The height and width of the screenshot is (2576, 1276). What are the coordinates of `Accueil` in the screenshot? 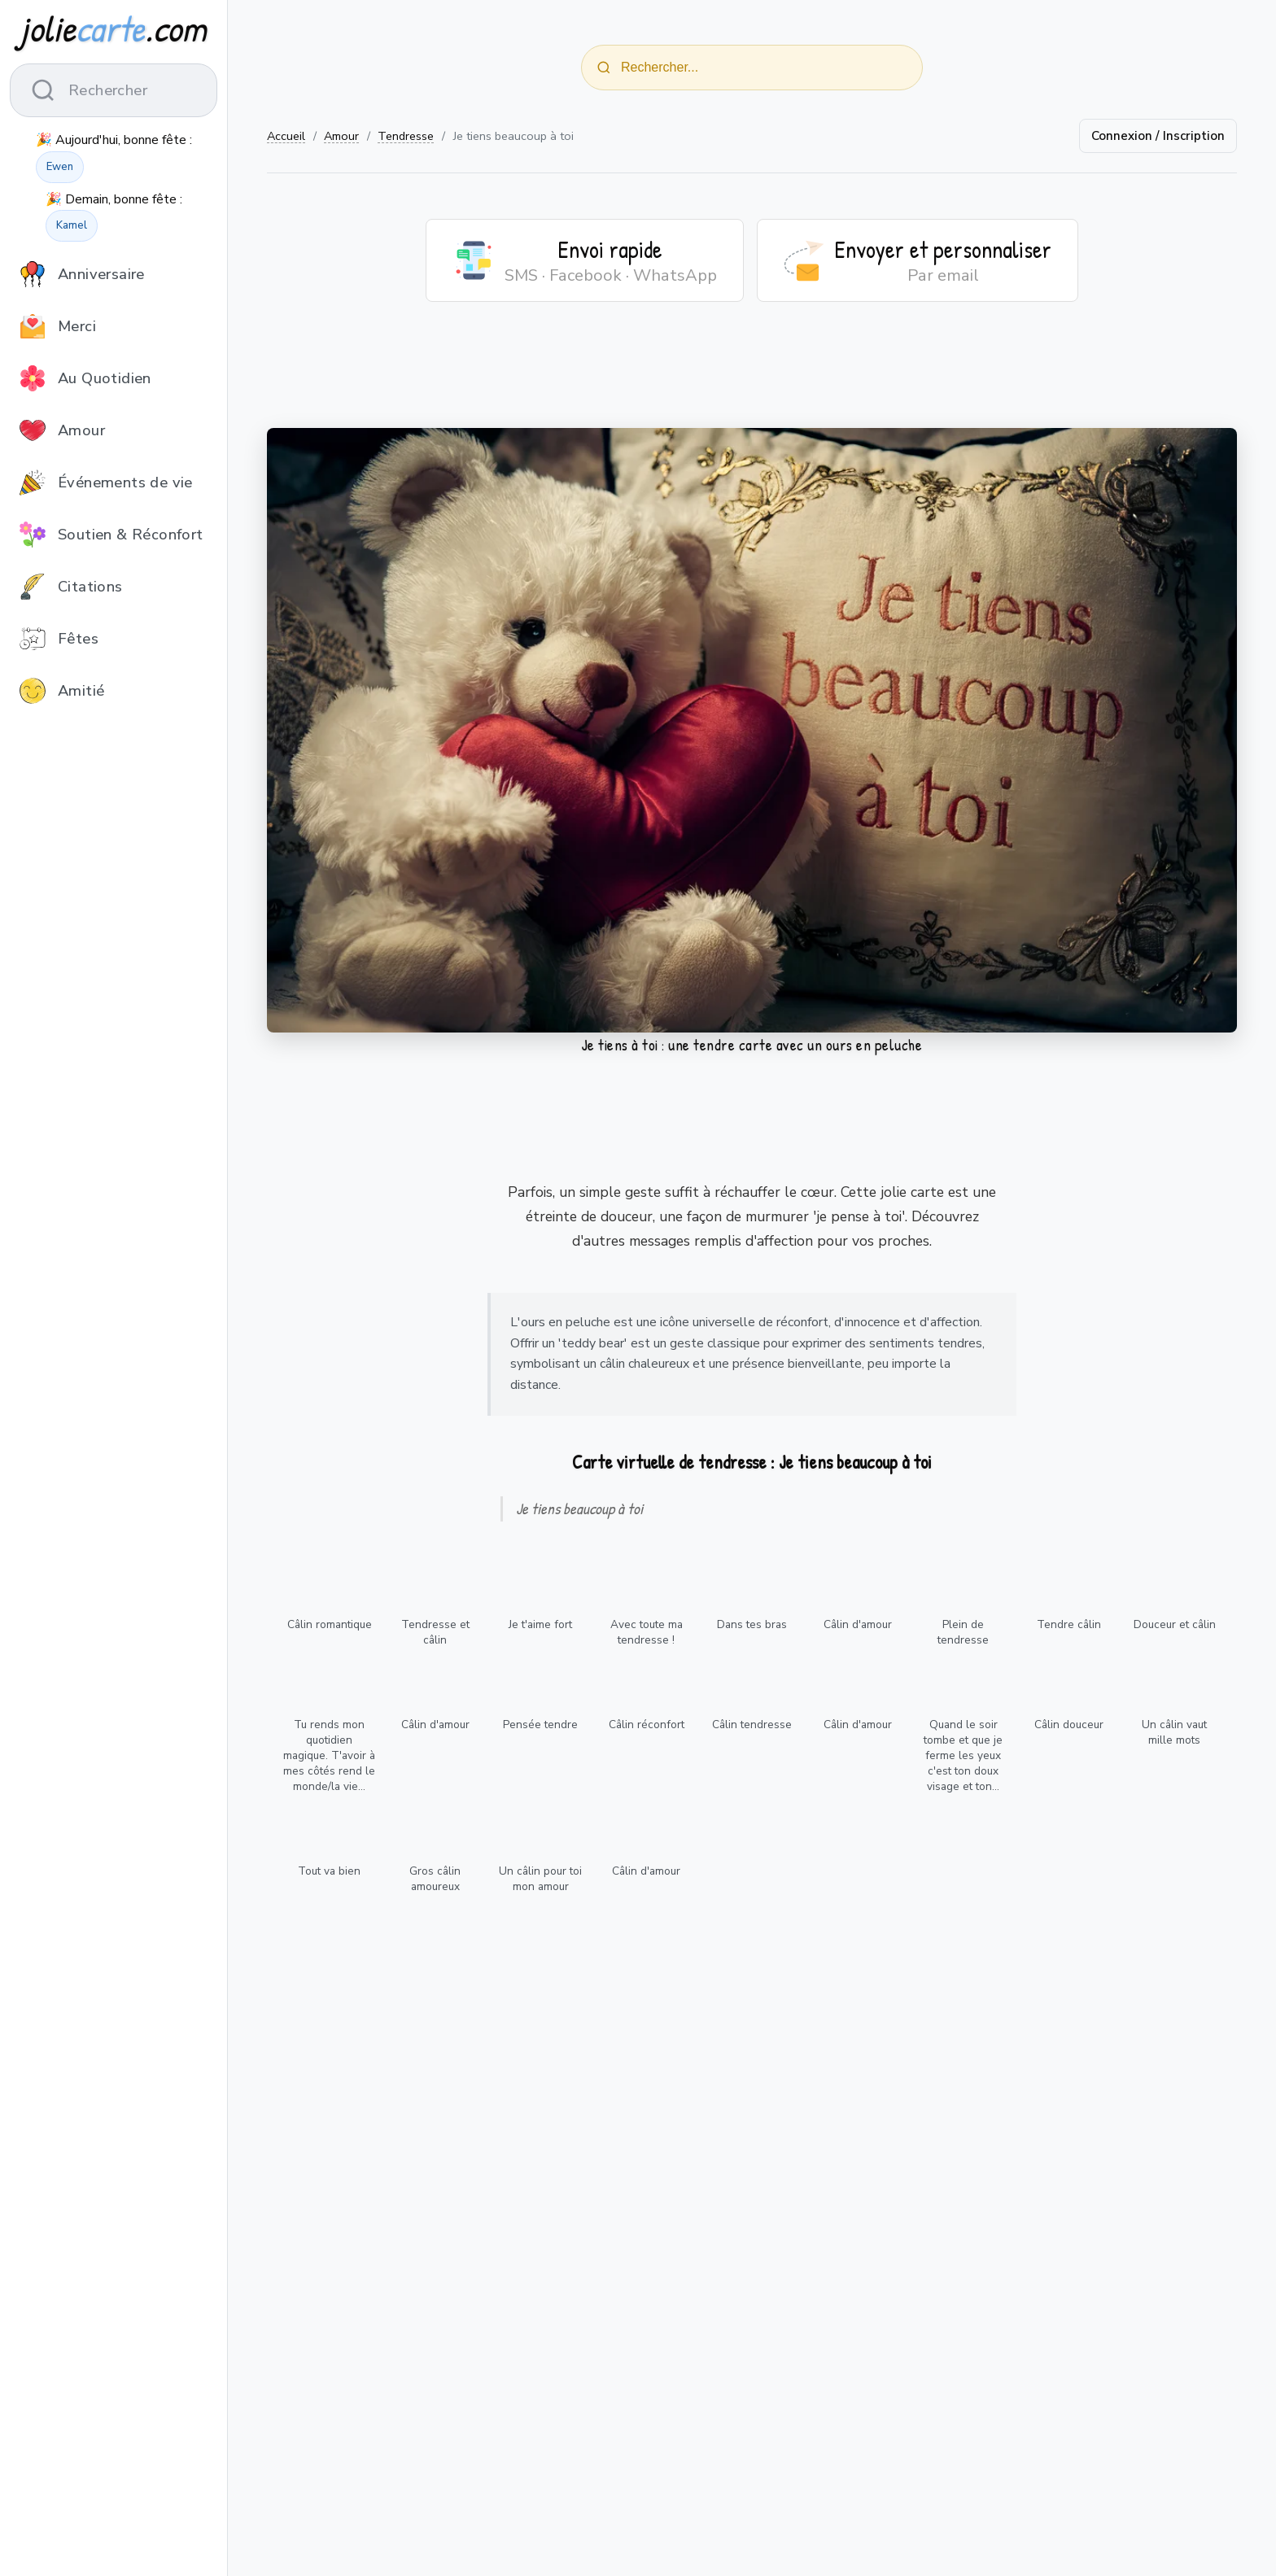 It's located at (286, 136).